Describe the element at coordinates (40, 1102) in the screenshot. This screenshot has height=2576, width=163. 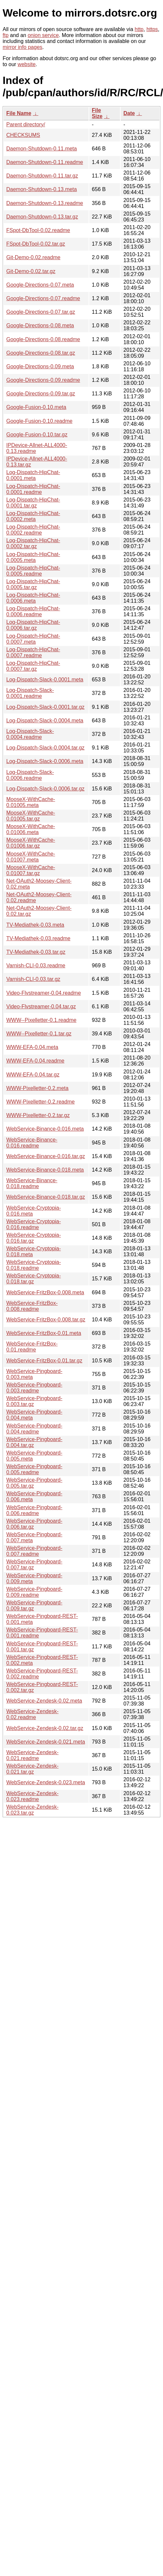
I see `WWW-Pixelletter-0.2.readme` at that location.